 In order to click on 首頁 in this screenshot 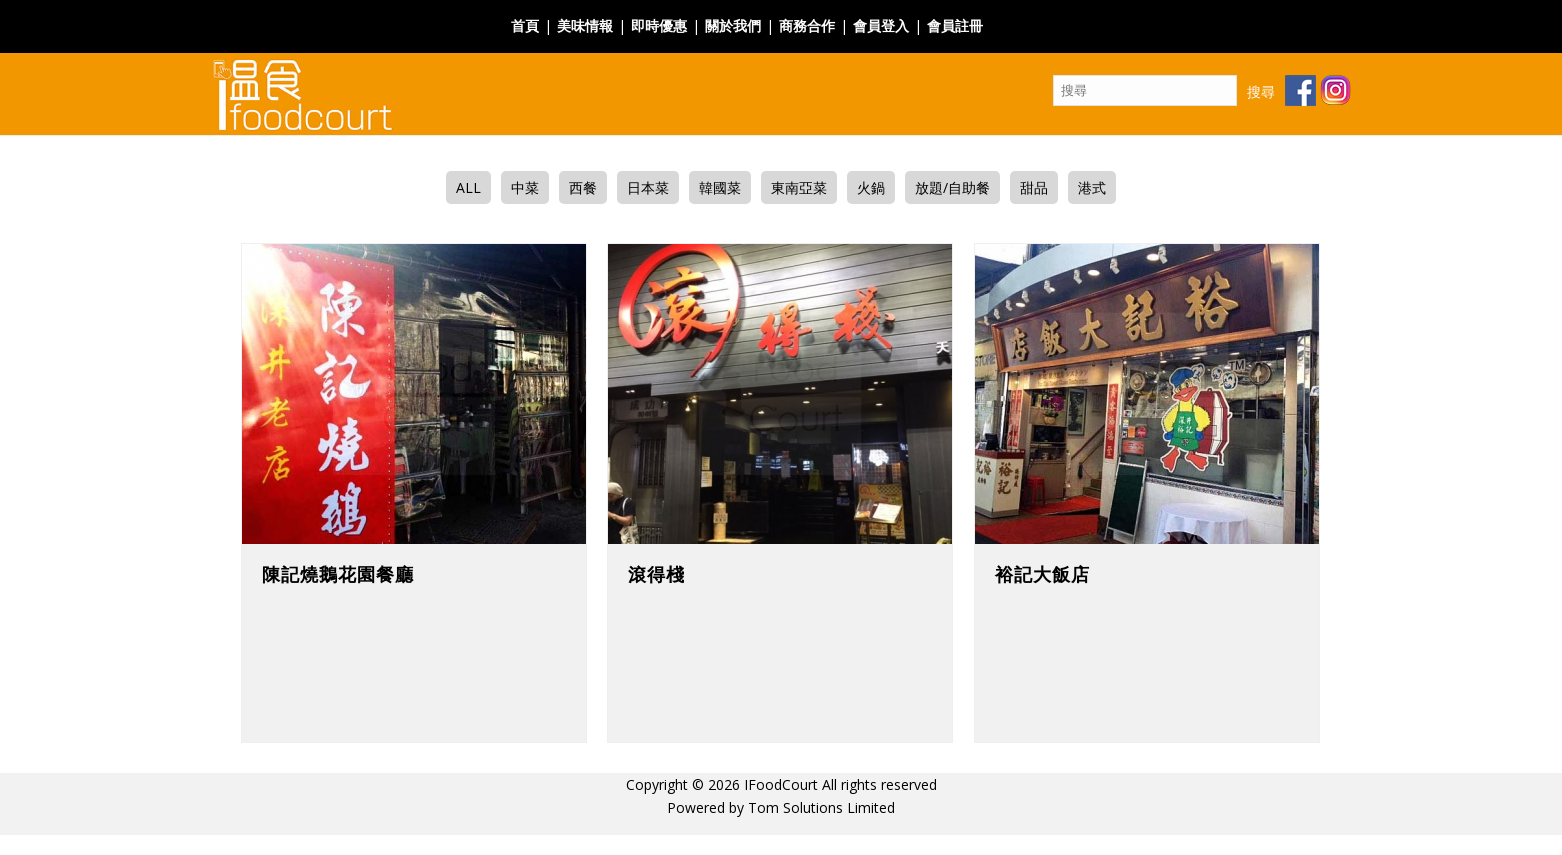, I will do `click(525, 25)`.